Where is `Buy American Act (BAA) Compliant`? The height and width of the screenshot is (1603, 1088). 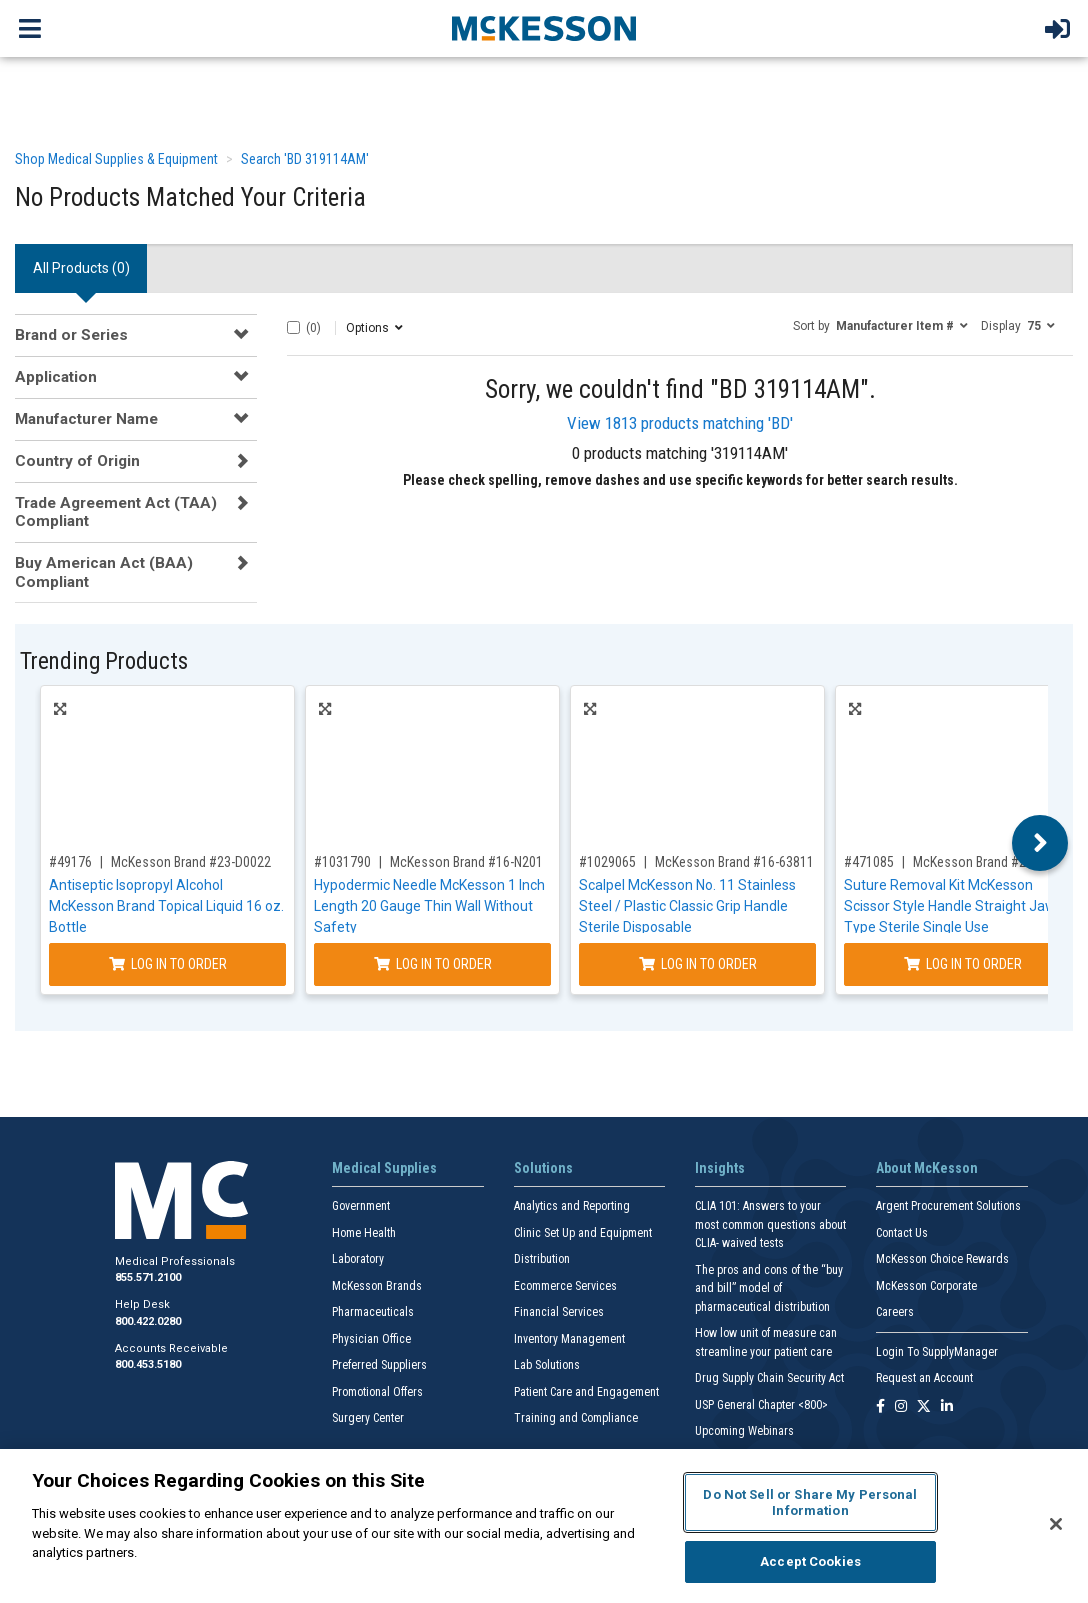
Buy American Act (BAA) Compliant is located at coordinates (104, 572).